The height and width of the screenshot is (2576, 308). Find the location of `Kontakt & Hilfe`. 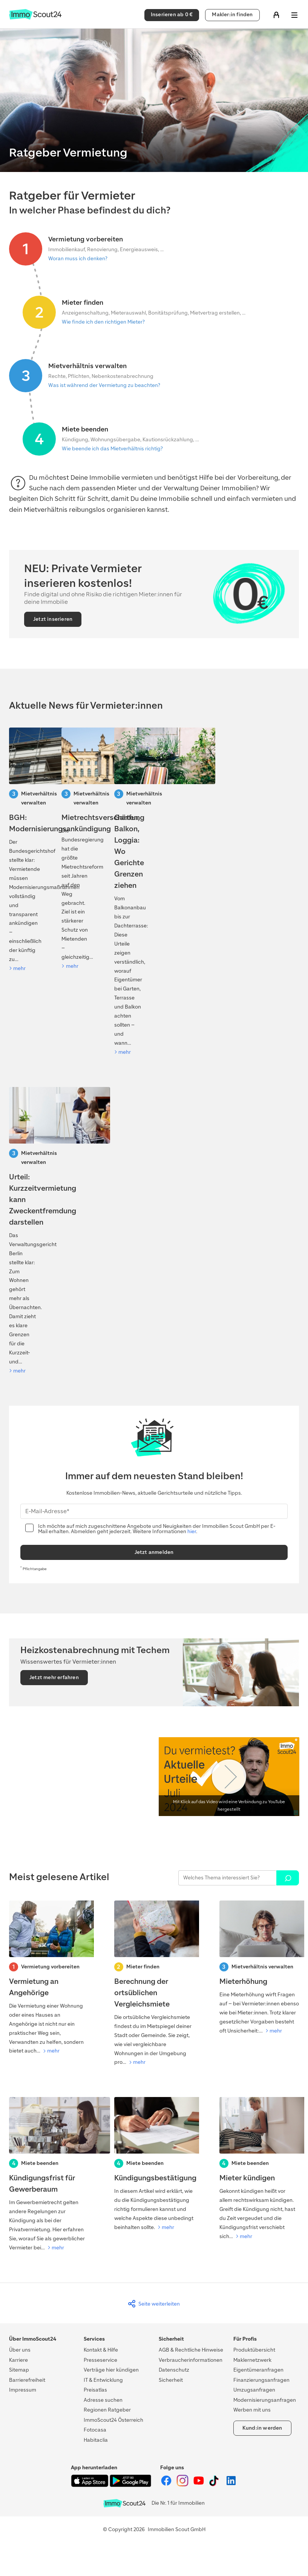

Kontakt & Hilfe is located at coordinates (101, 2350).